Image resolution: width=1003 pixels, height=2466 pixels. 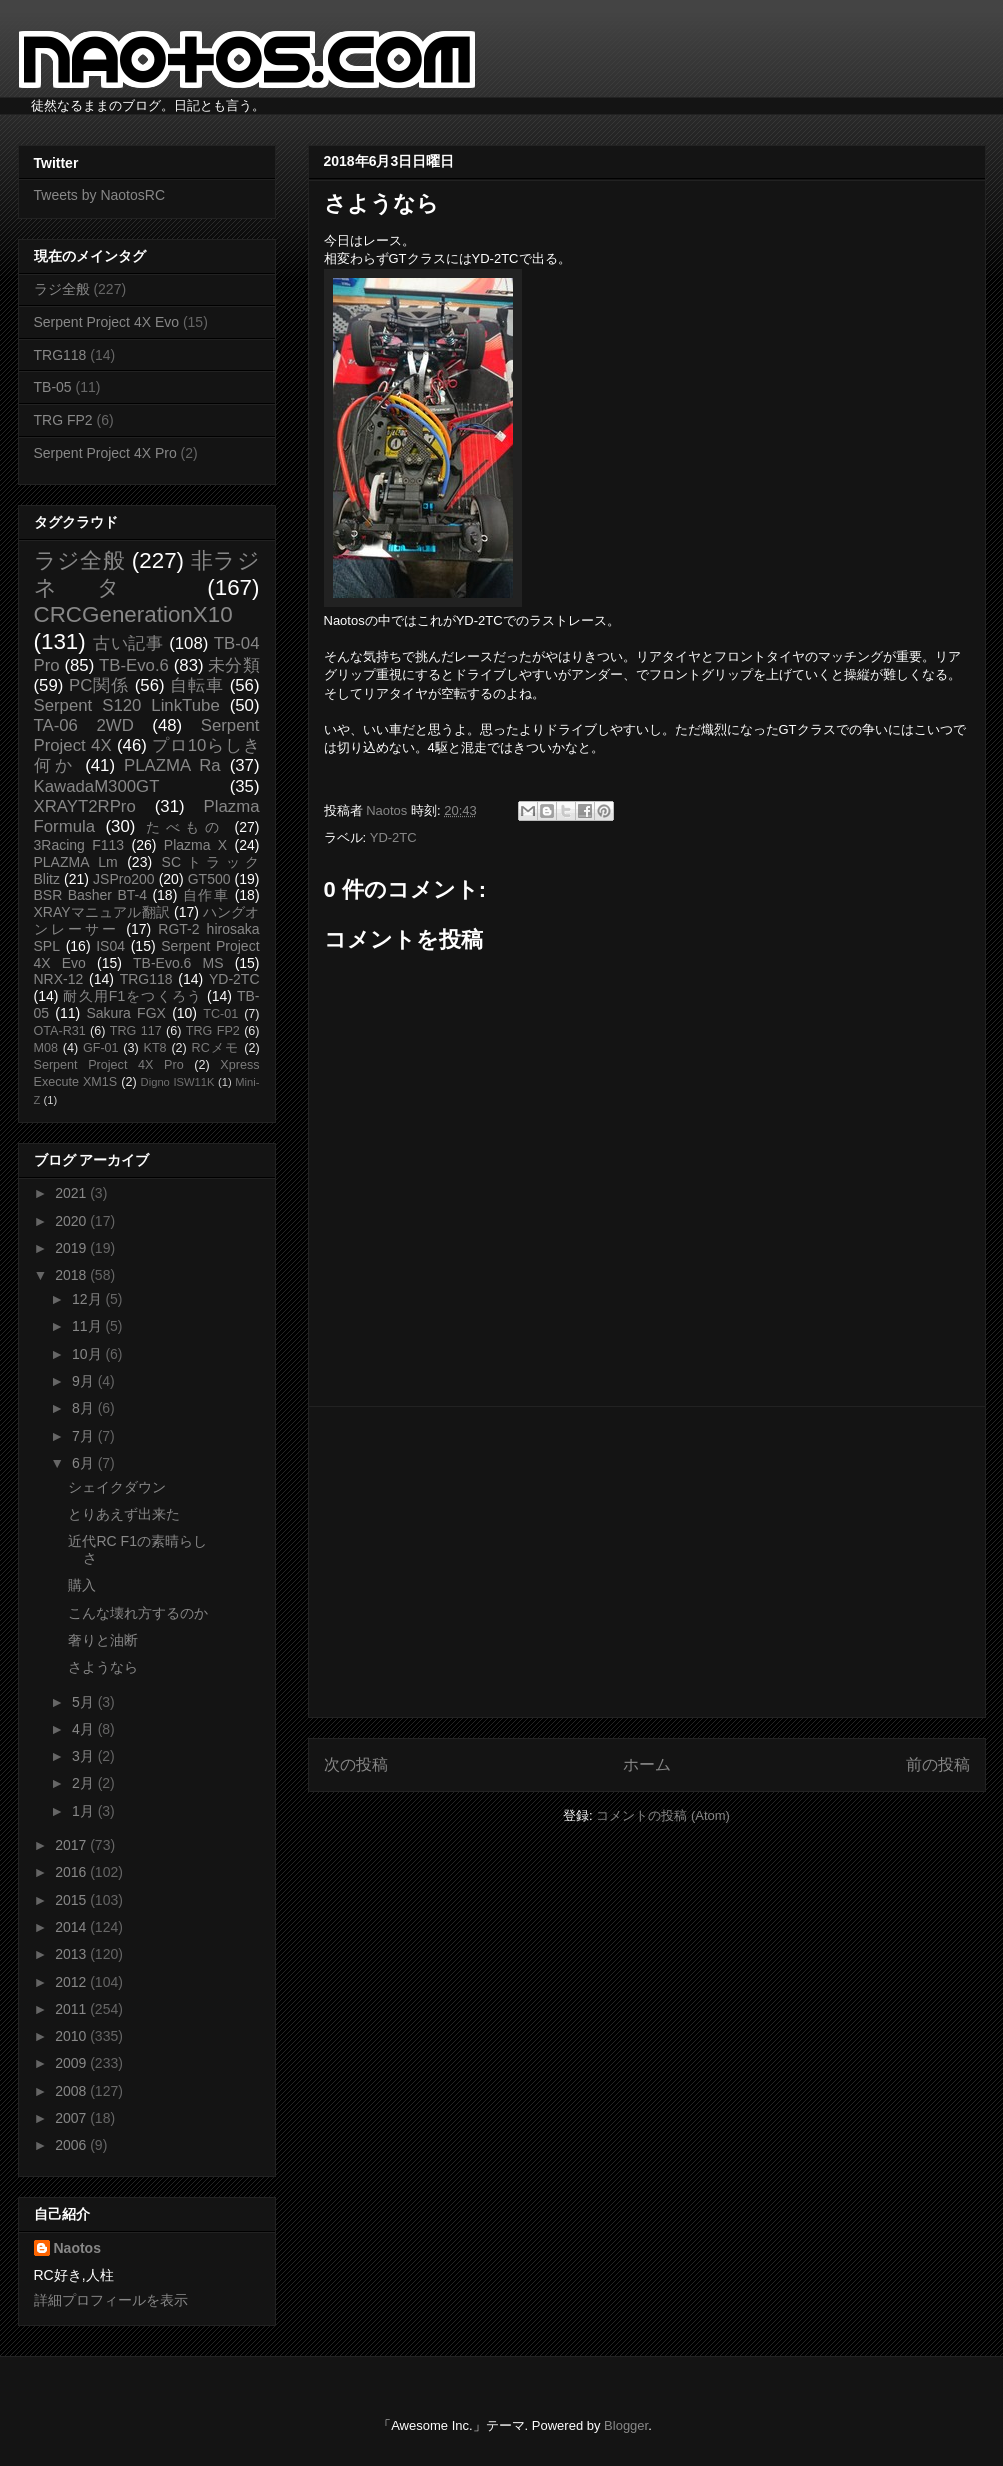 I want to click on 古い記事, so click(x=128, y=643).